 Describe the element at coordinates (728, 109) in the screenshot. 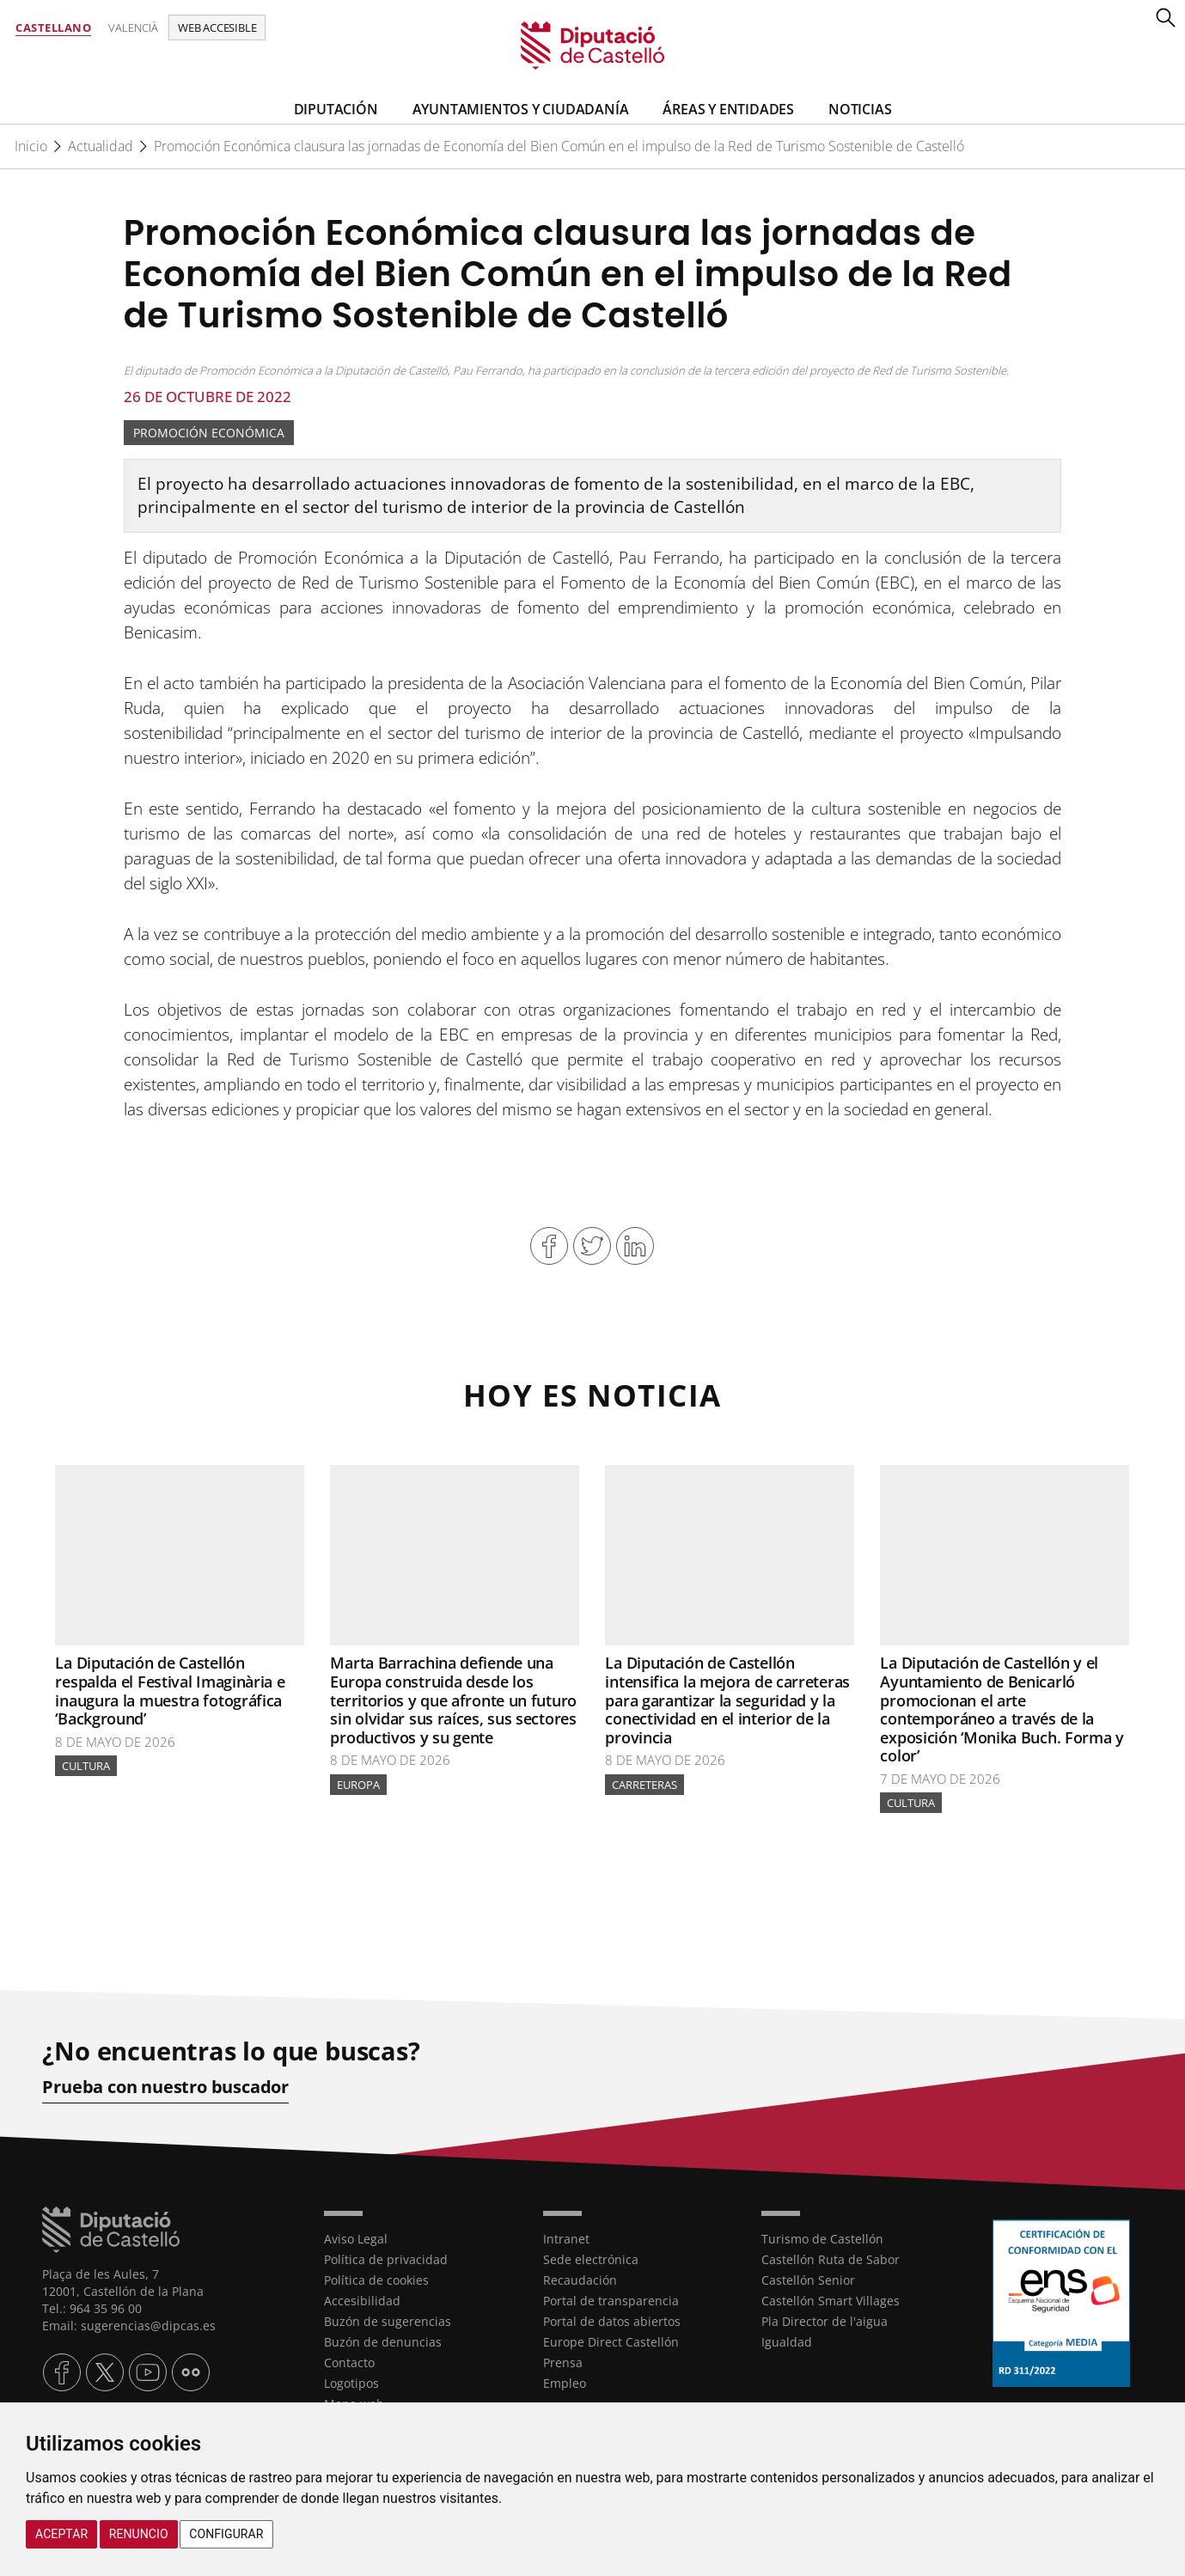

I see `Áreas y entidades` at that location.